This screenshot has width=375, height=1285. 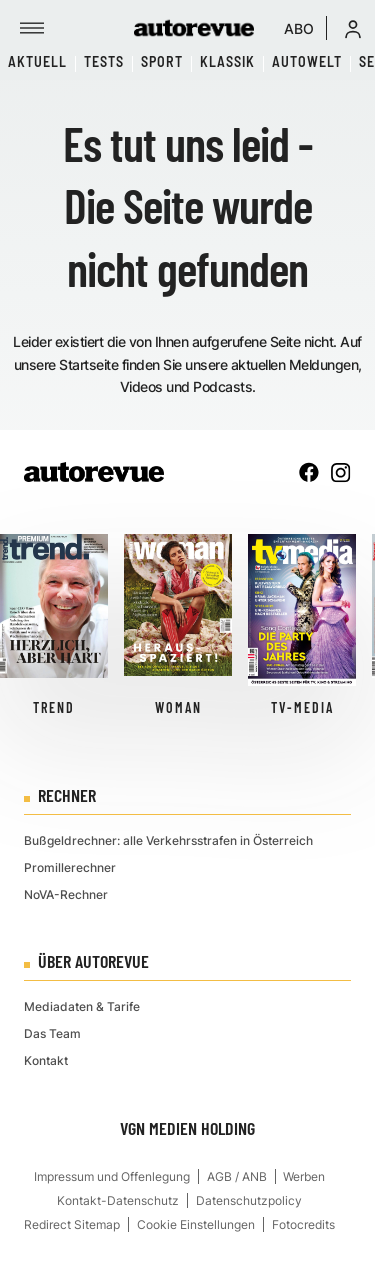 What do you see at coordinates (52, 1033) in the screenshot?
I see `Das Team` at bounding box center [52, 1033].